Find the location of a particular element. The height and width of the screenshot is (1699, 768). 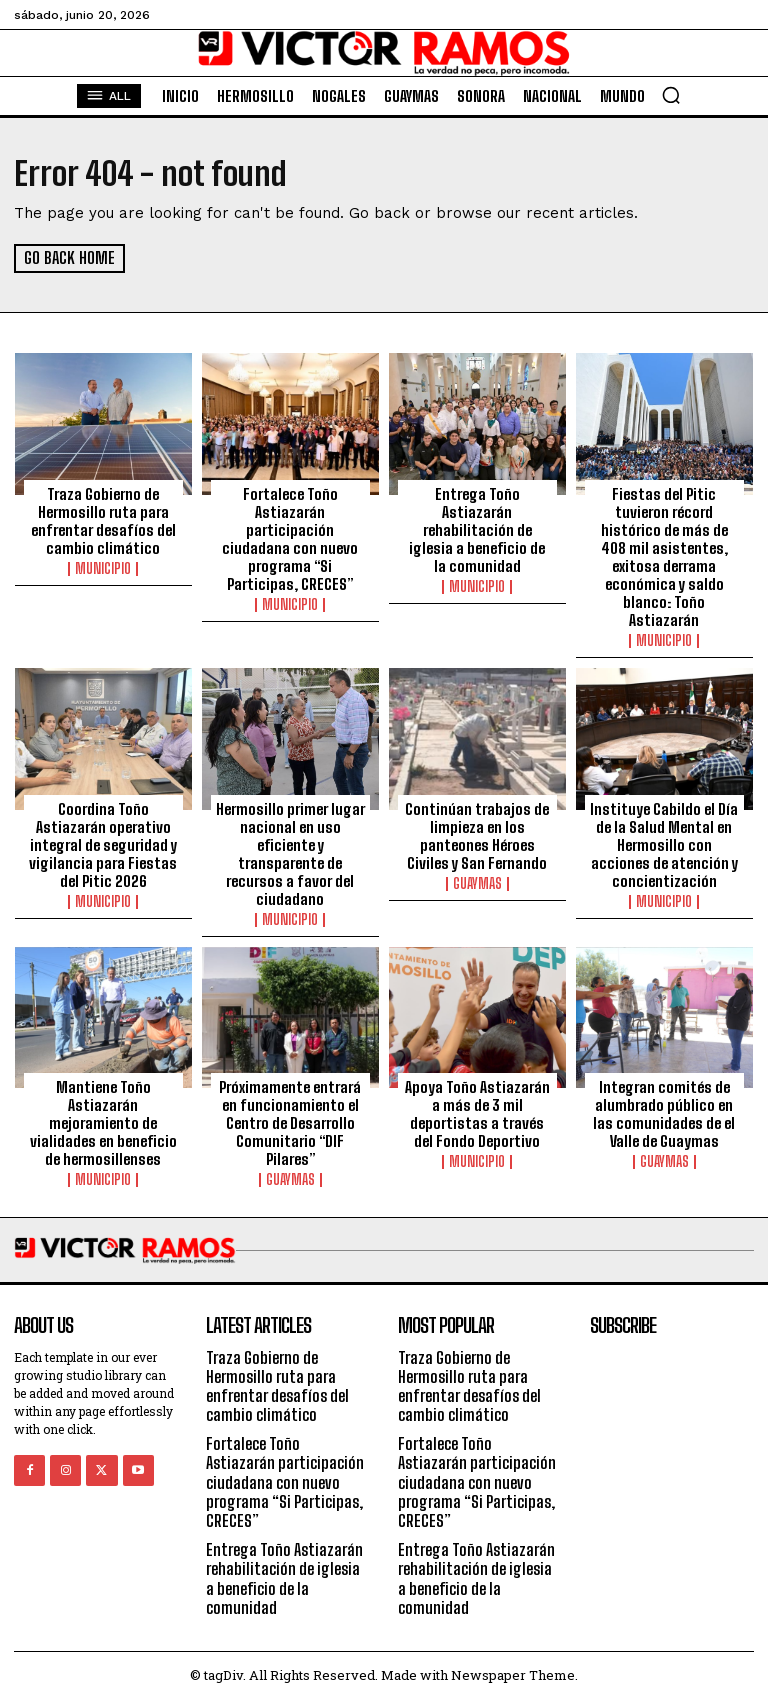

Mantiene Toño Astiazarán mejoramiento de vialidades en beneficio de hermosillenses is located at coordinates (103, 1123).